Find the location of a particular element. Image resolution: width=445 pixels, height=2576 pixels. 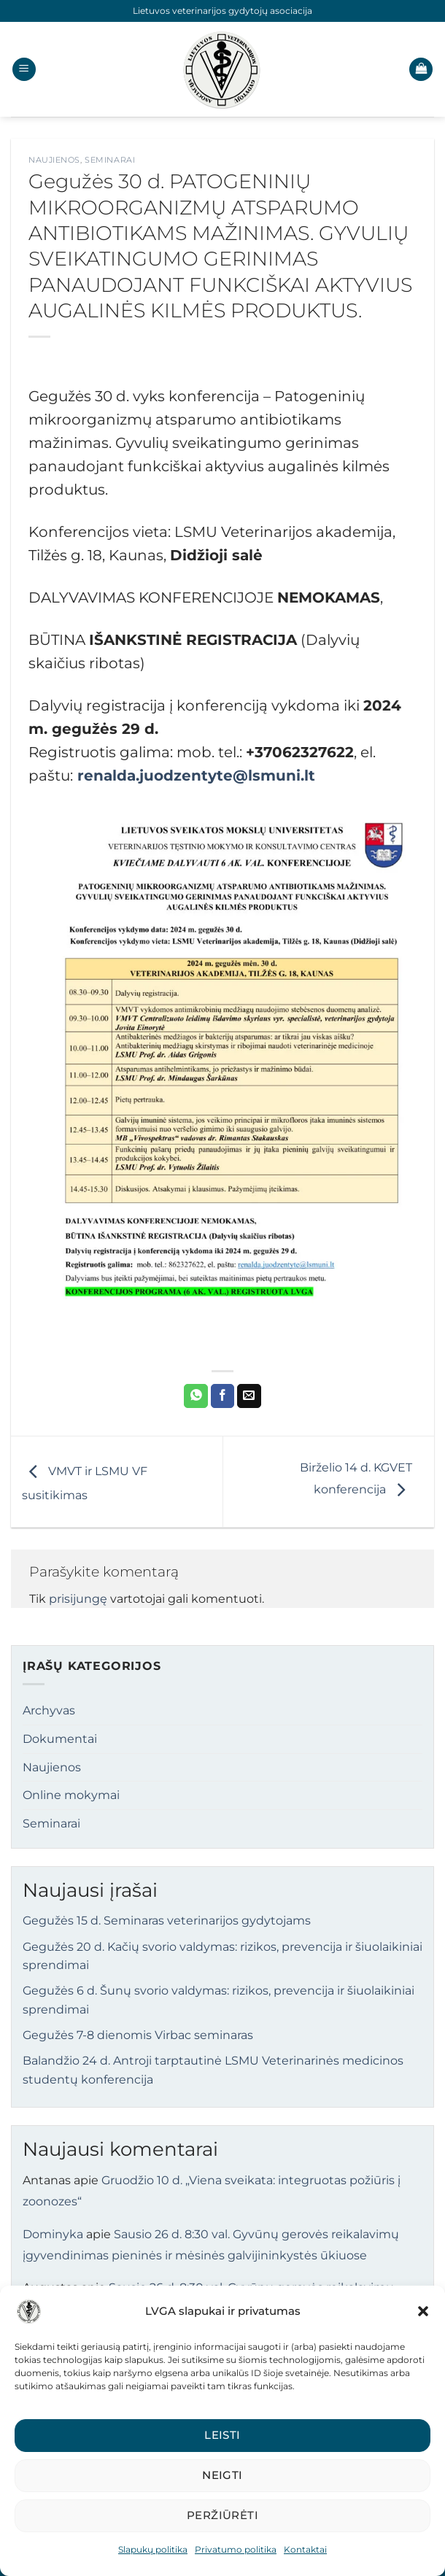

Peržiūrėti is located at coordinates (223, 2515).